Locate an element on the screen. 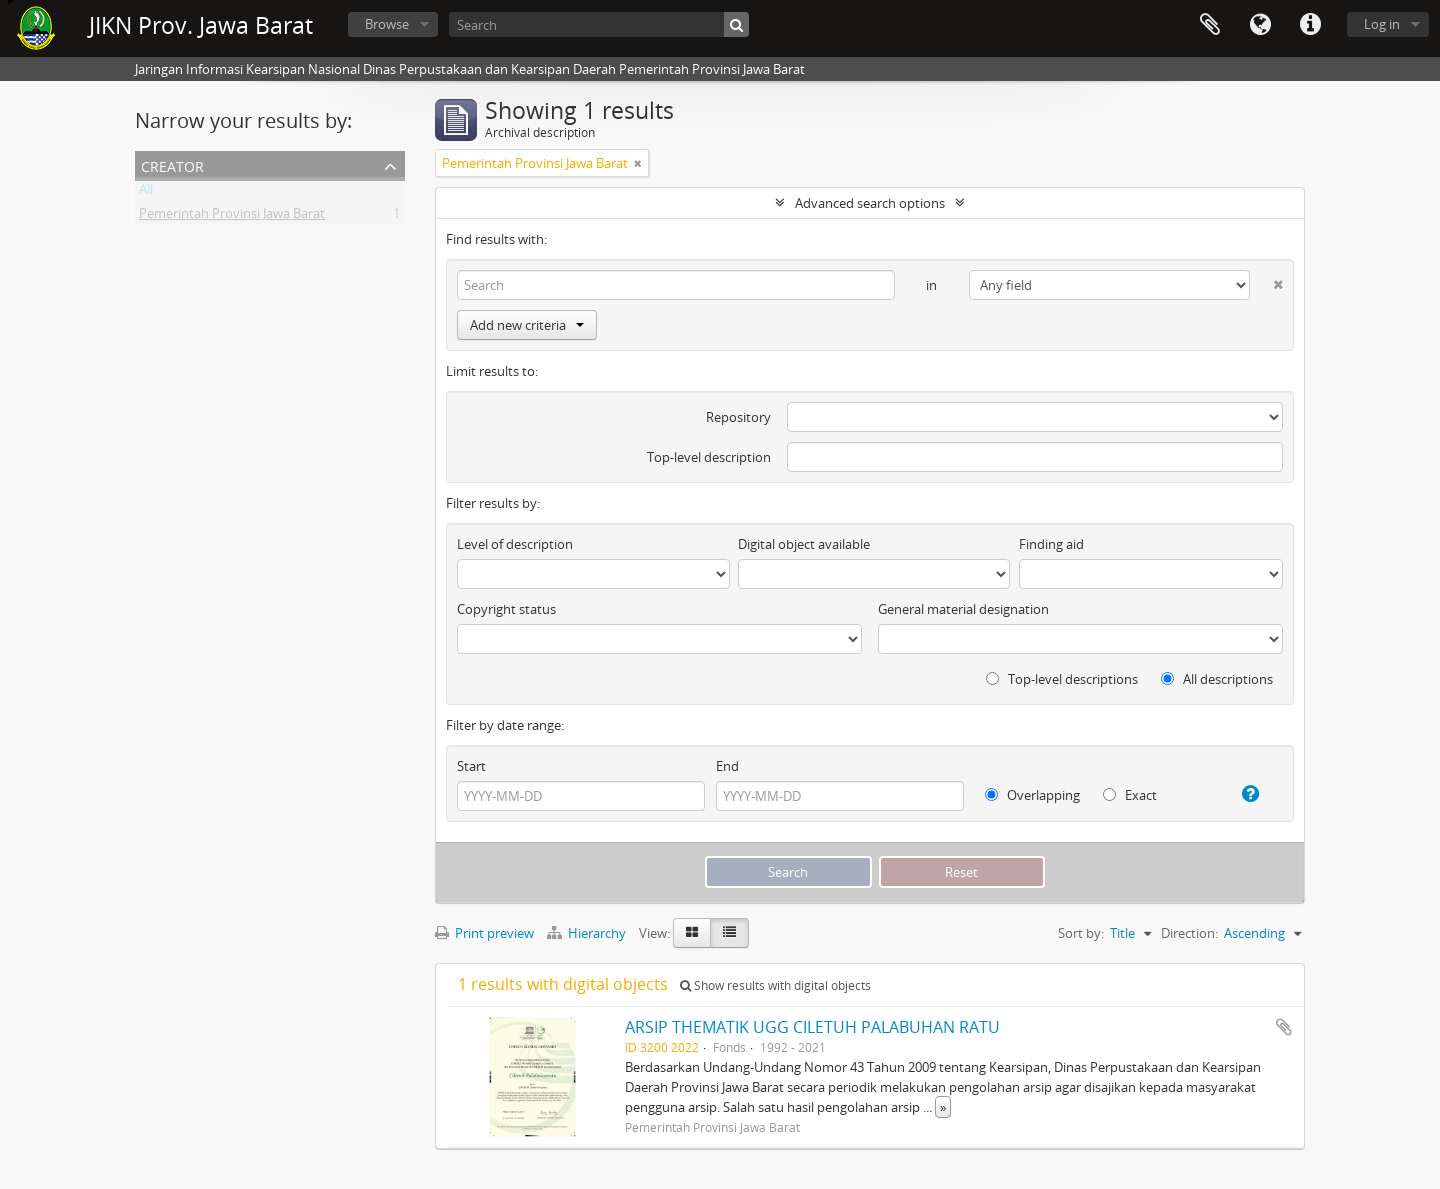 This screenshot has height=1189, width=1440. Finding aid is located at coordinates (1051, 544).